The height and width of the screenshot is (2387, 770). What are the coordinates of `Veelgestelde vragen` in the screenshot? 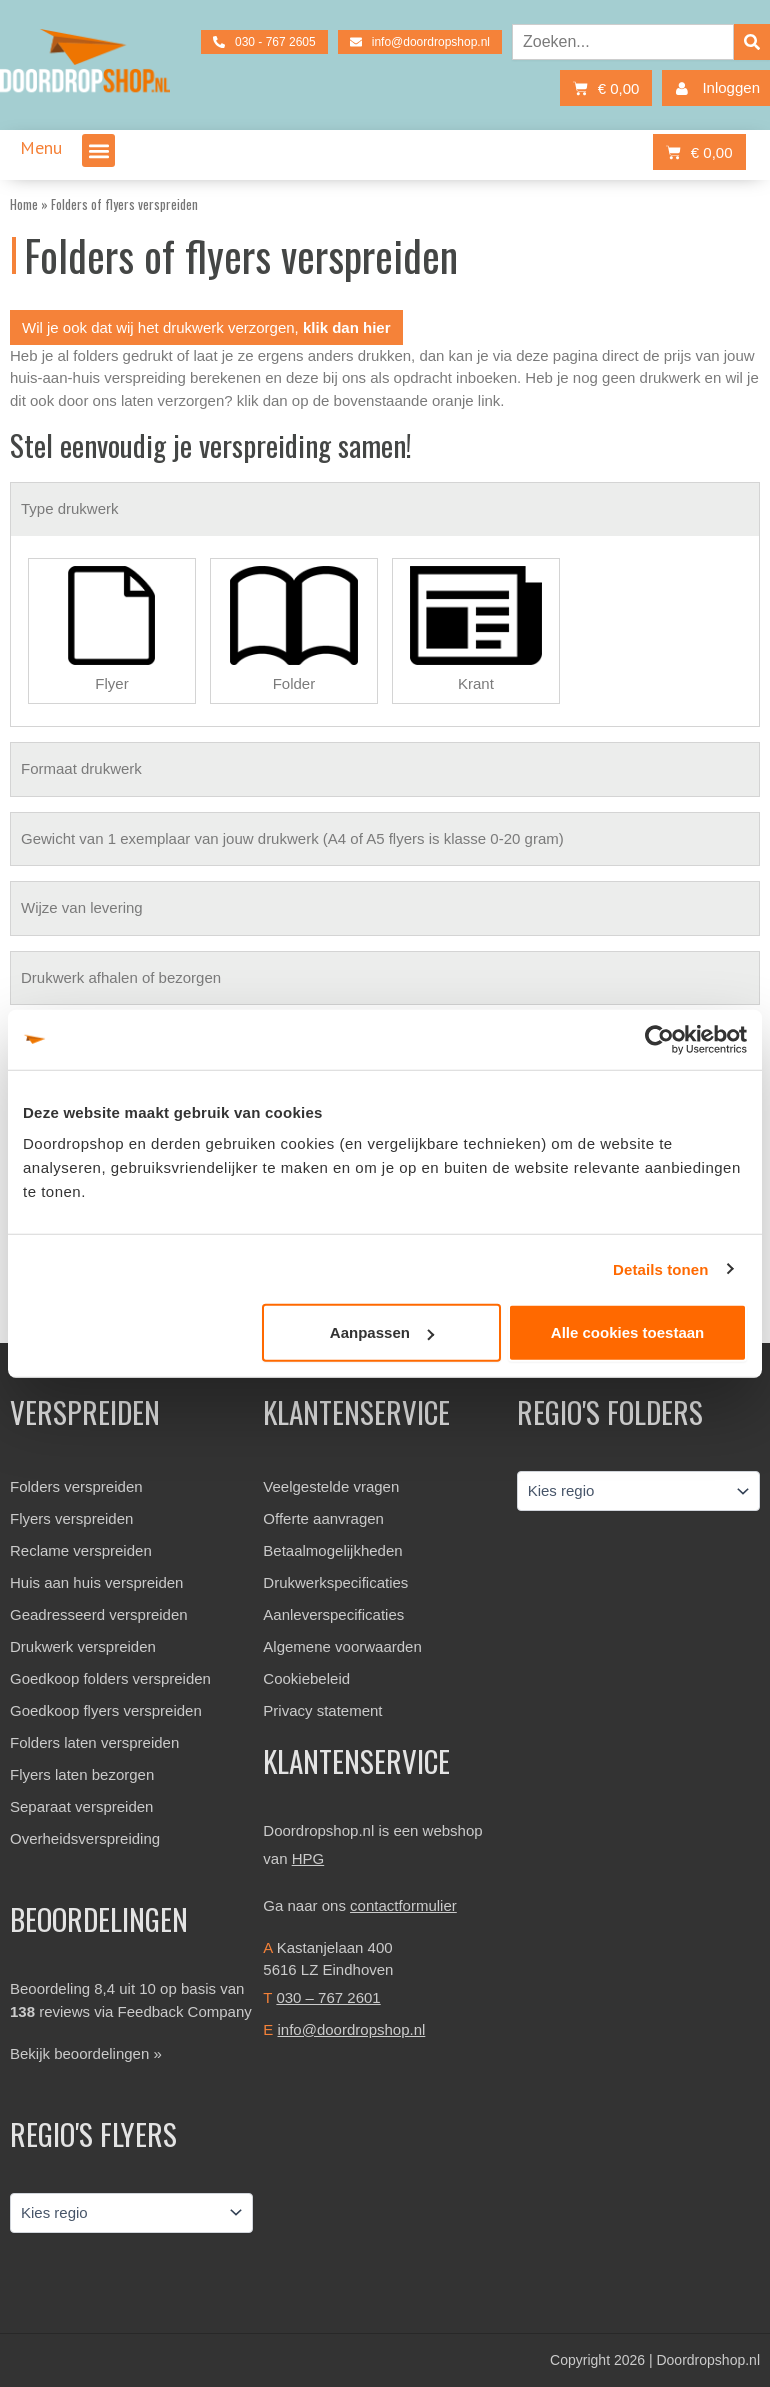 It's located at (331, 1486).